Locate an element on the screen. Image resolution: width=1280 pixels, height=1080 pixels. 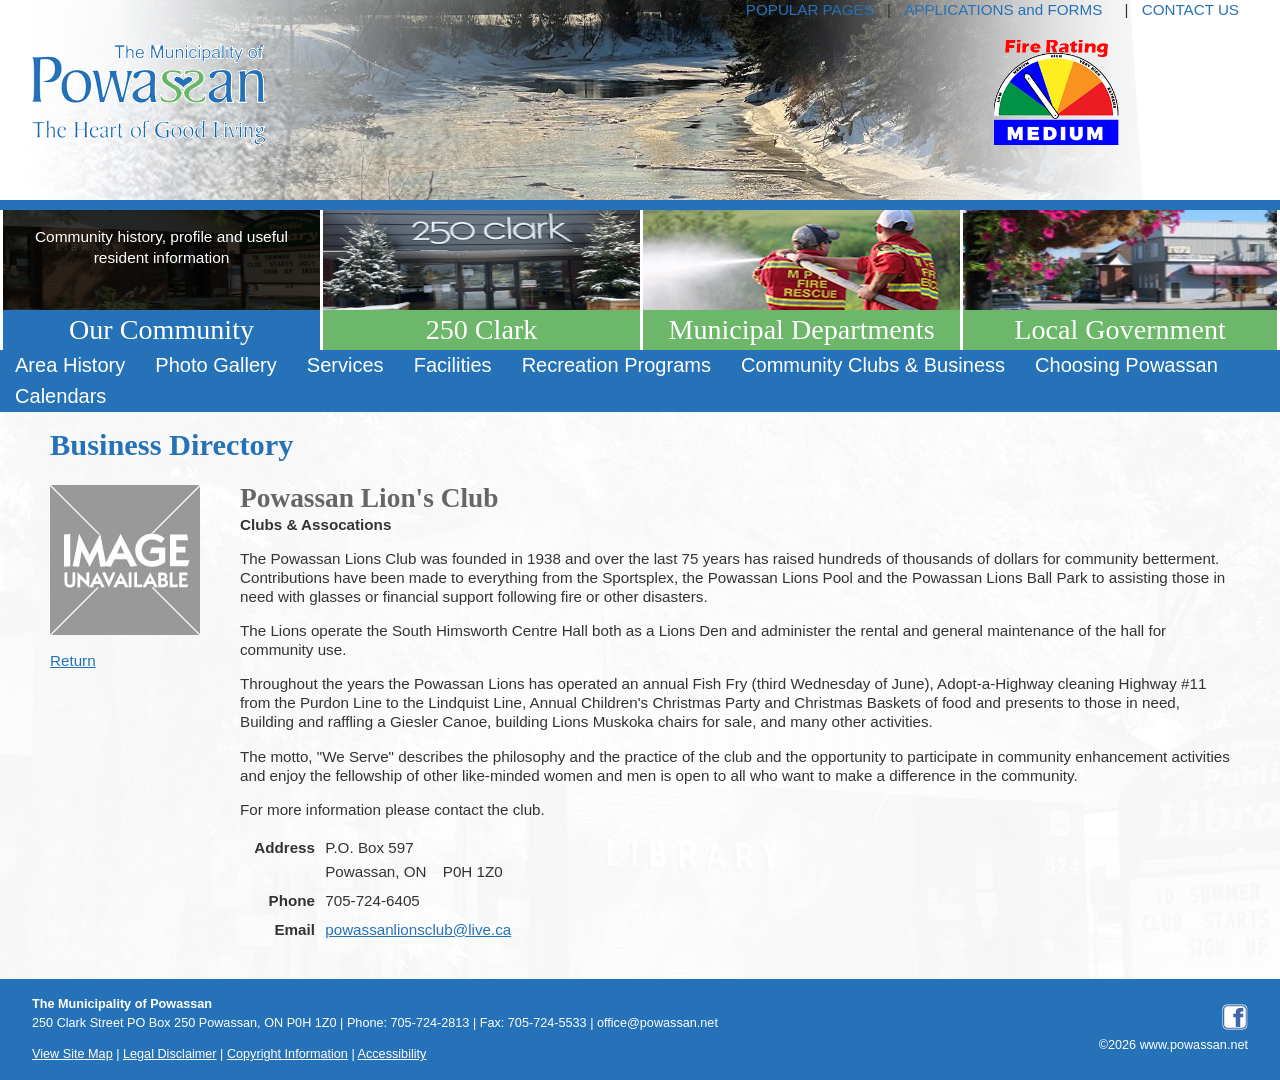
Area History is located at coordinates (70, 365).